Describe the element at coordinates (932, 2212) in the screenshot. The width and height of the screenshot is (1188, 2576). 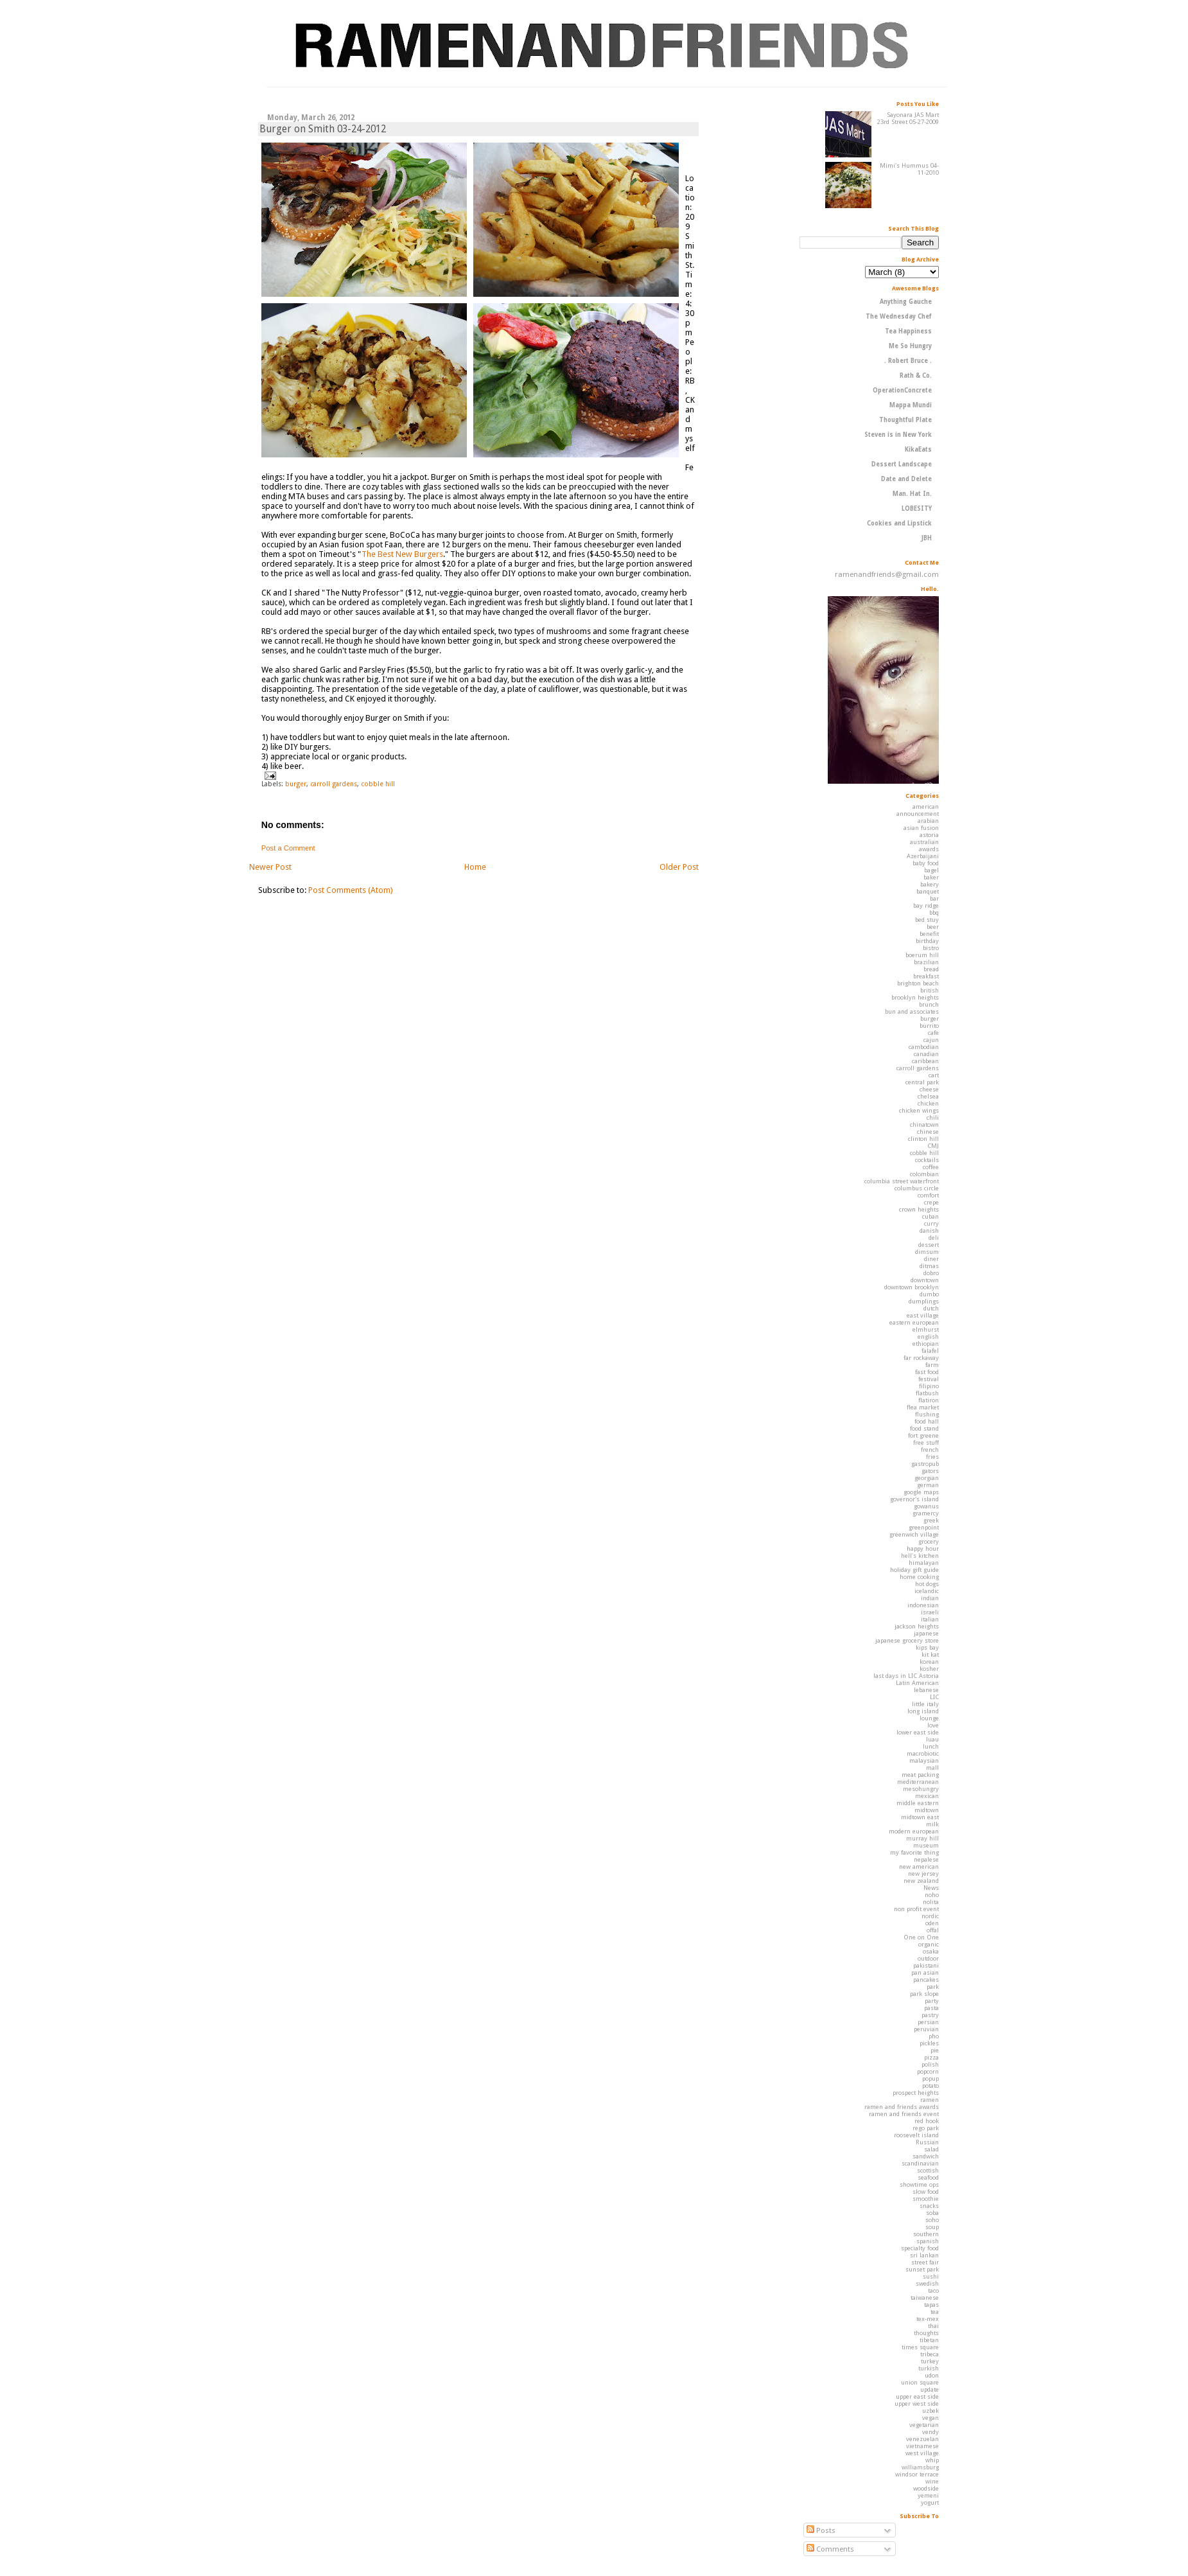
I see `soba` at that location.